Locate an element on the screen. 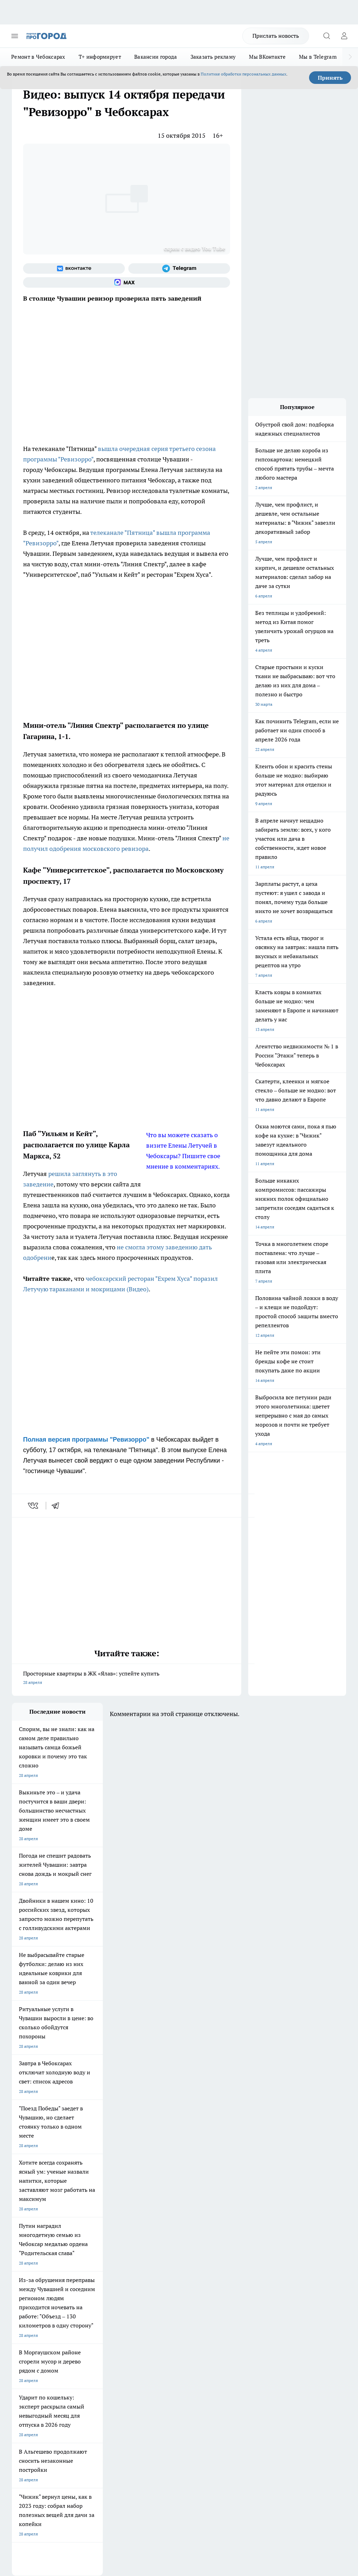  Мы ВКонтакте is located at coordinates (267, 56).